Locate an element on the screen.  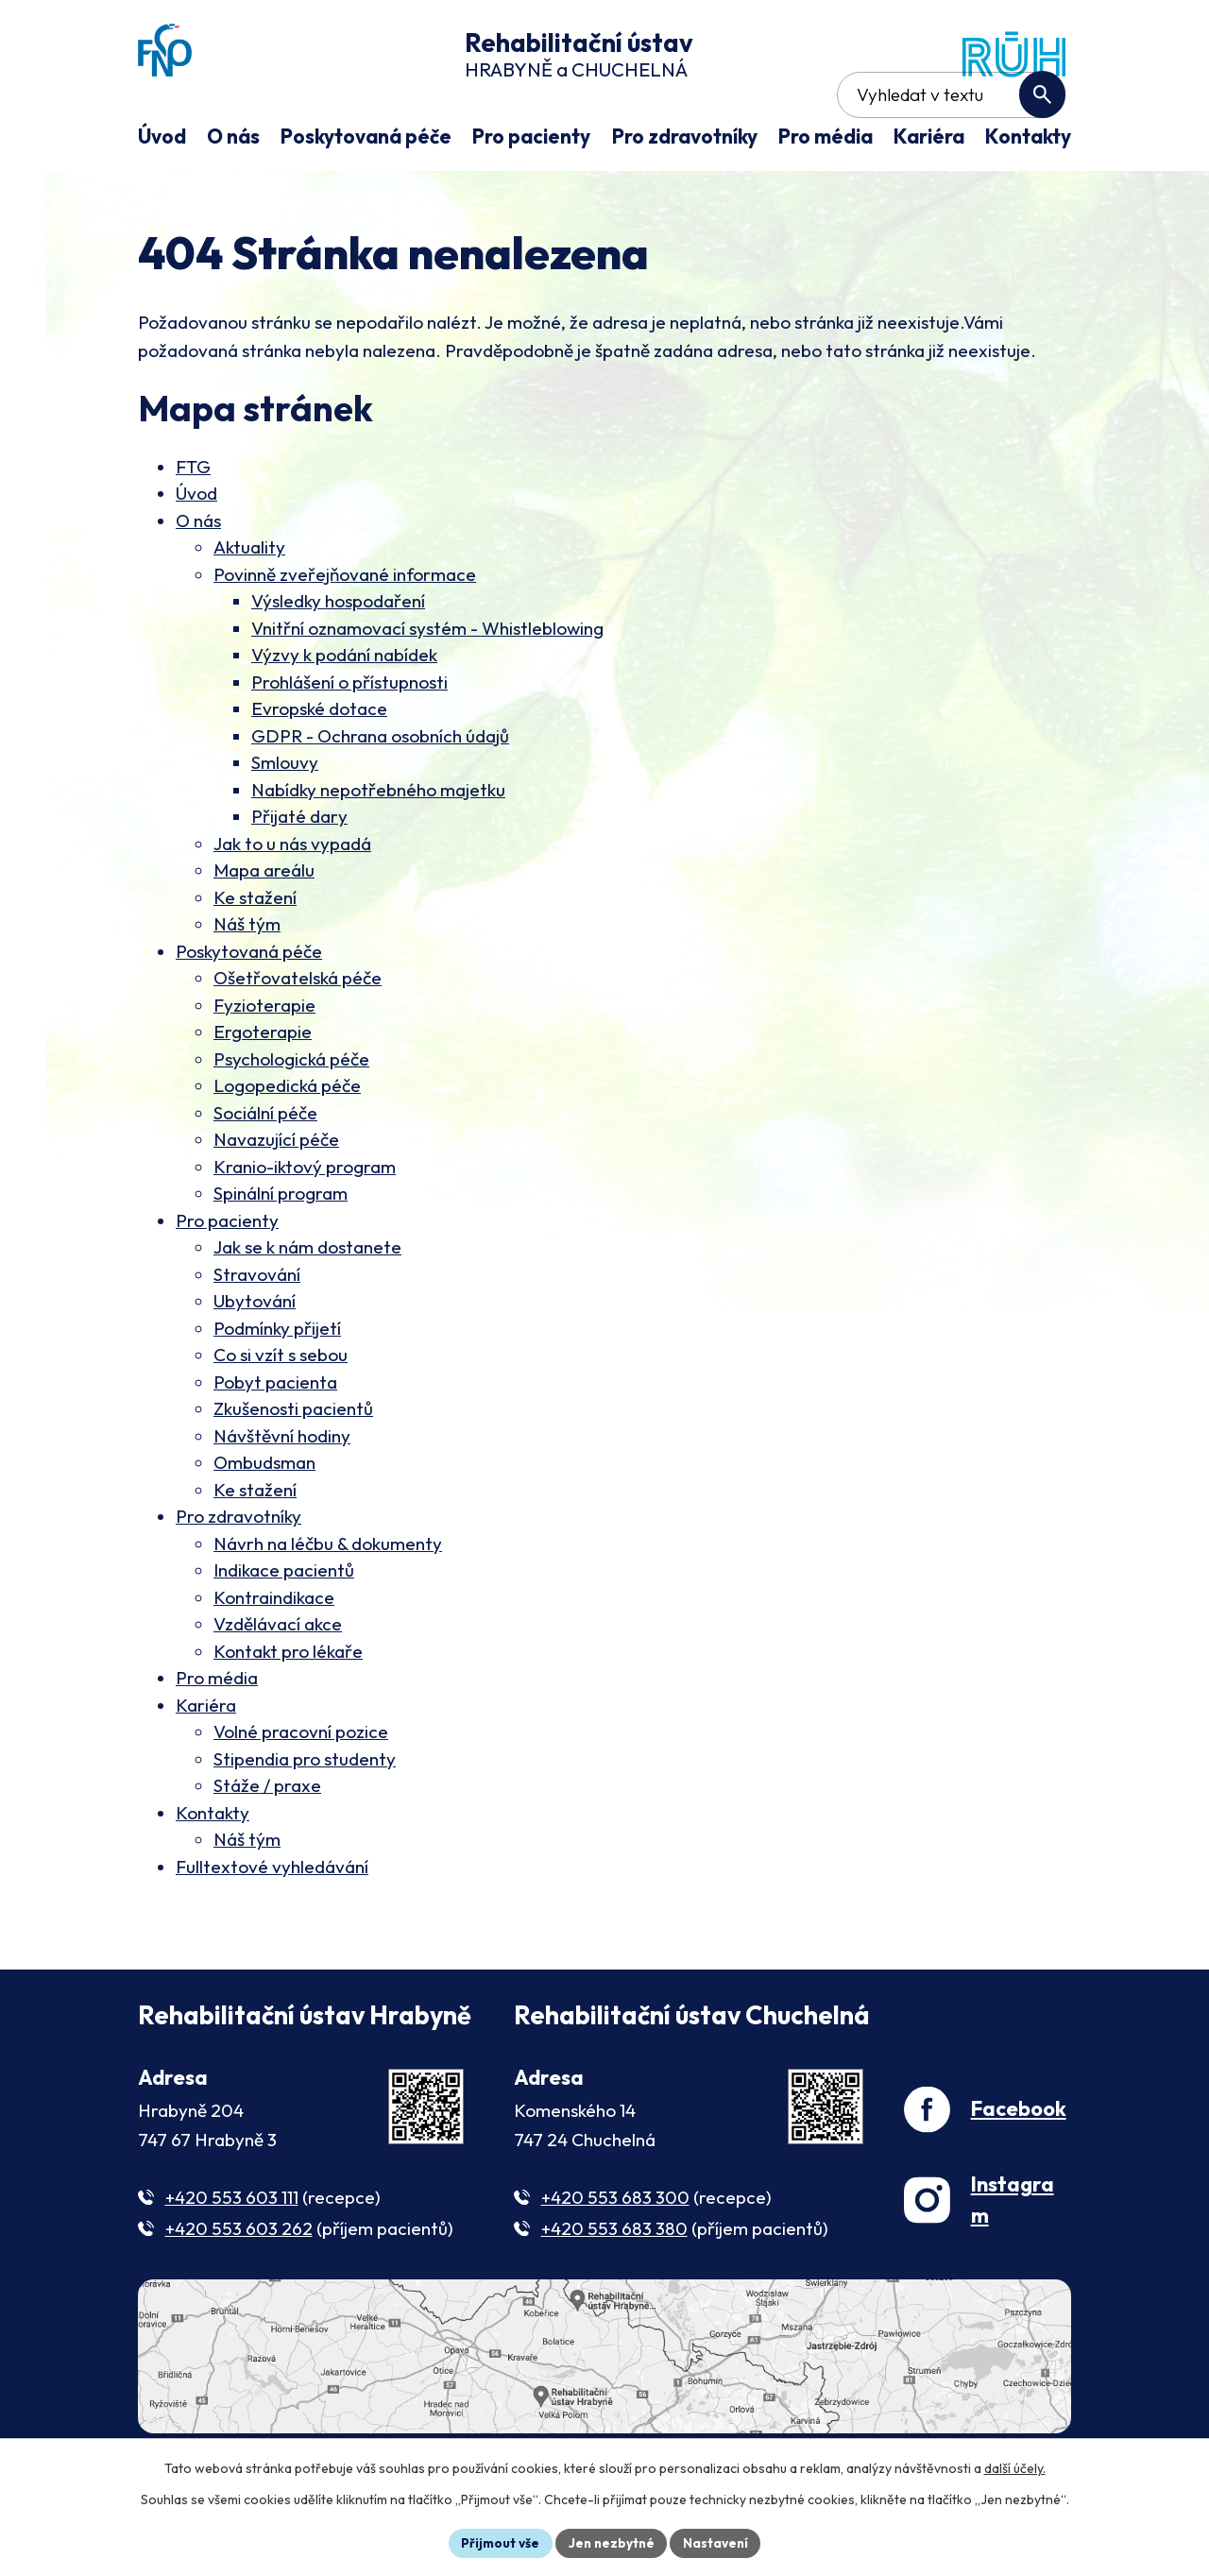
Návrh na léčbu & dokumenty is located at coordinates (327, 1599).